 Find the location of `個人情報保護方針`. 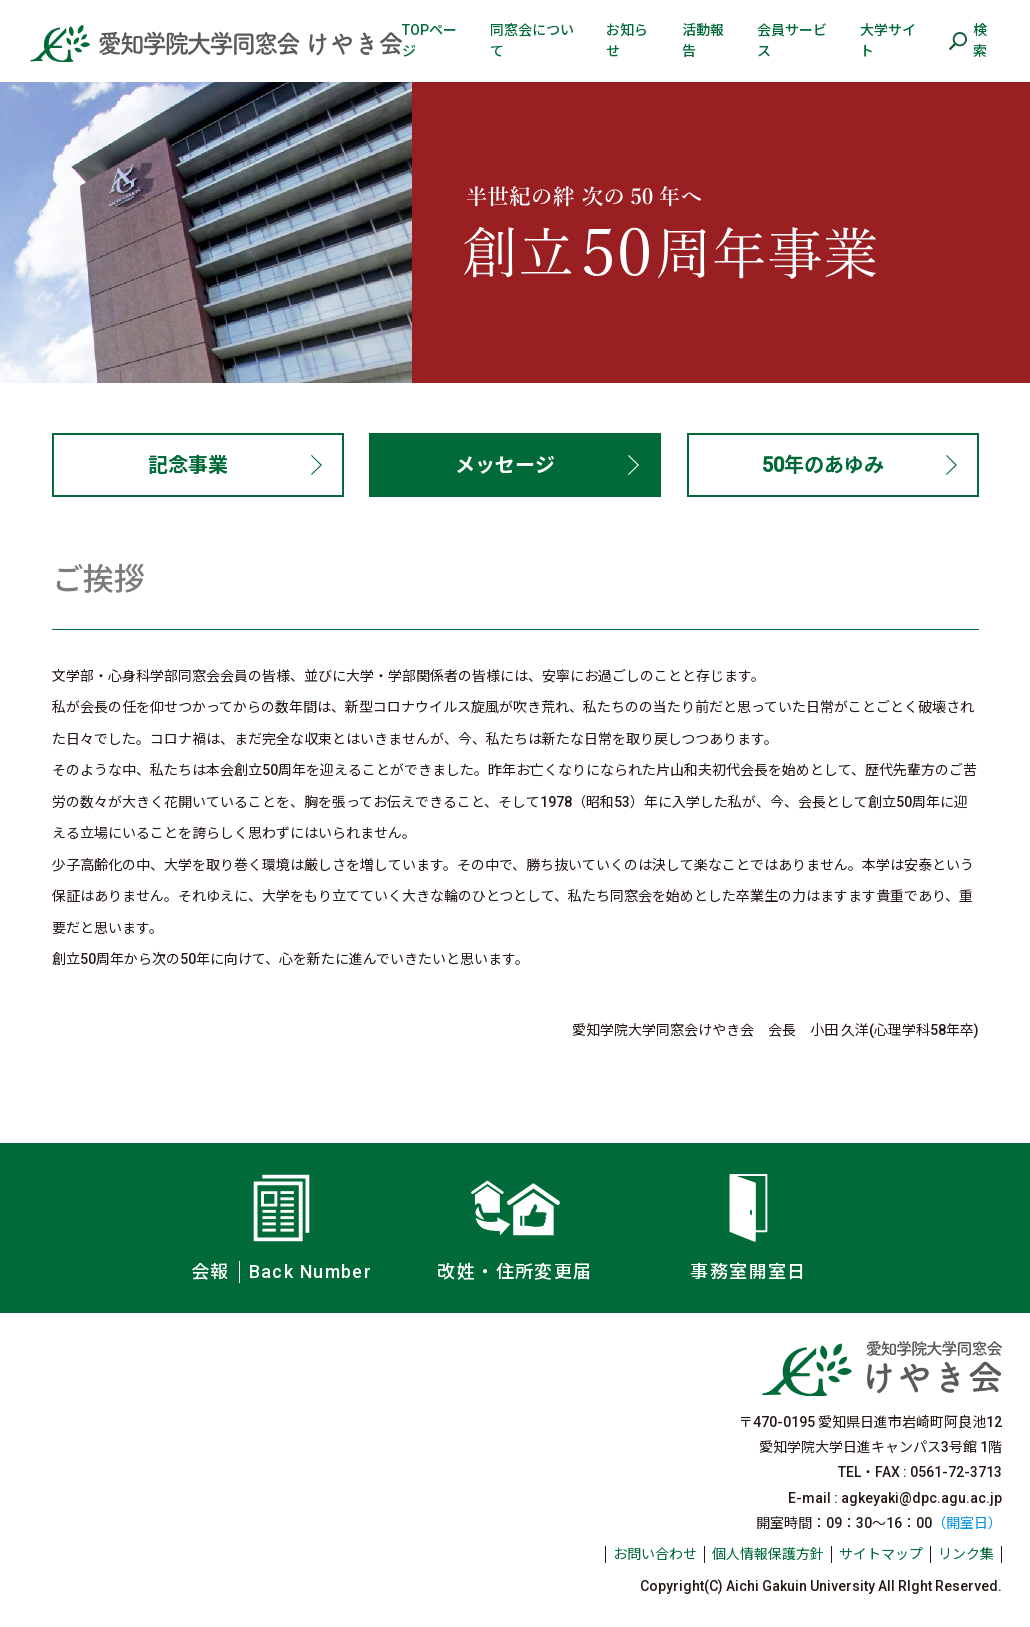

個人情報保護方針 is located at coordinates (768, 1554).